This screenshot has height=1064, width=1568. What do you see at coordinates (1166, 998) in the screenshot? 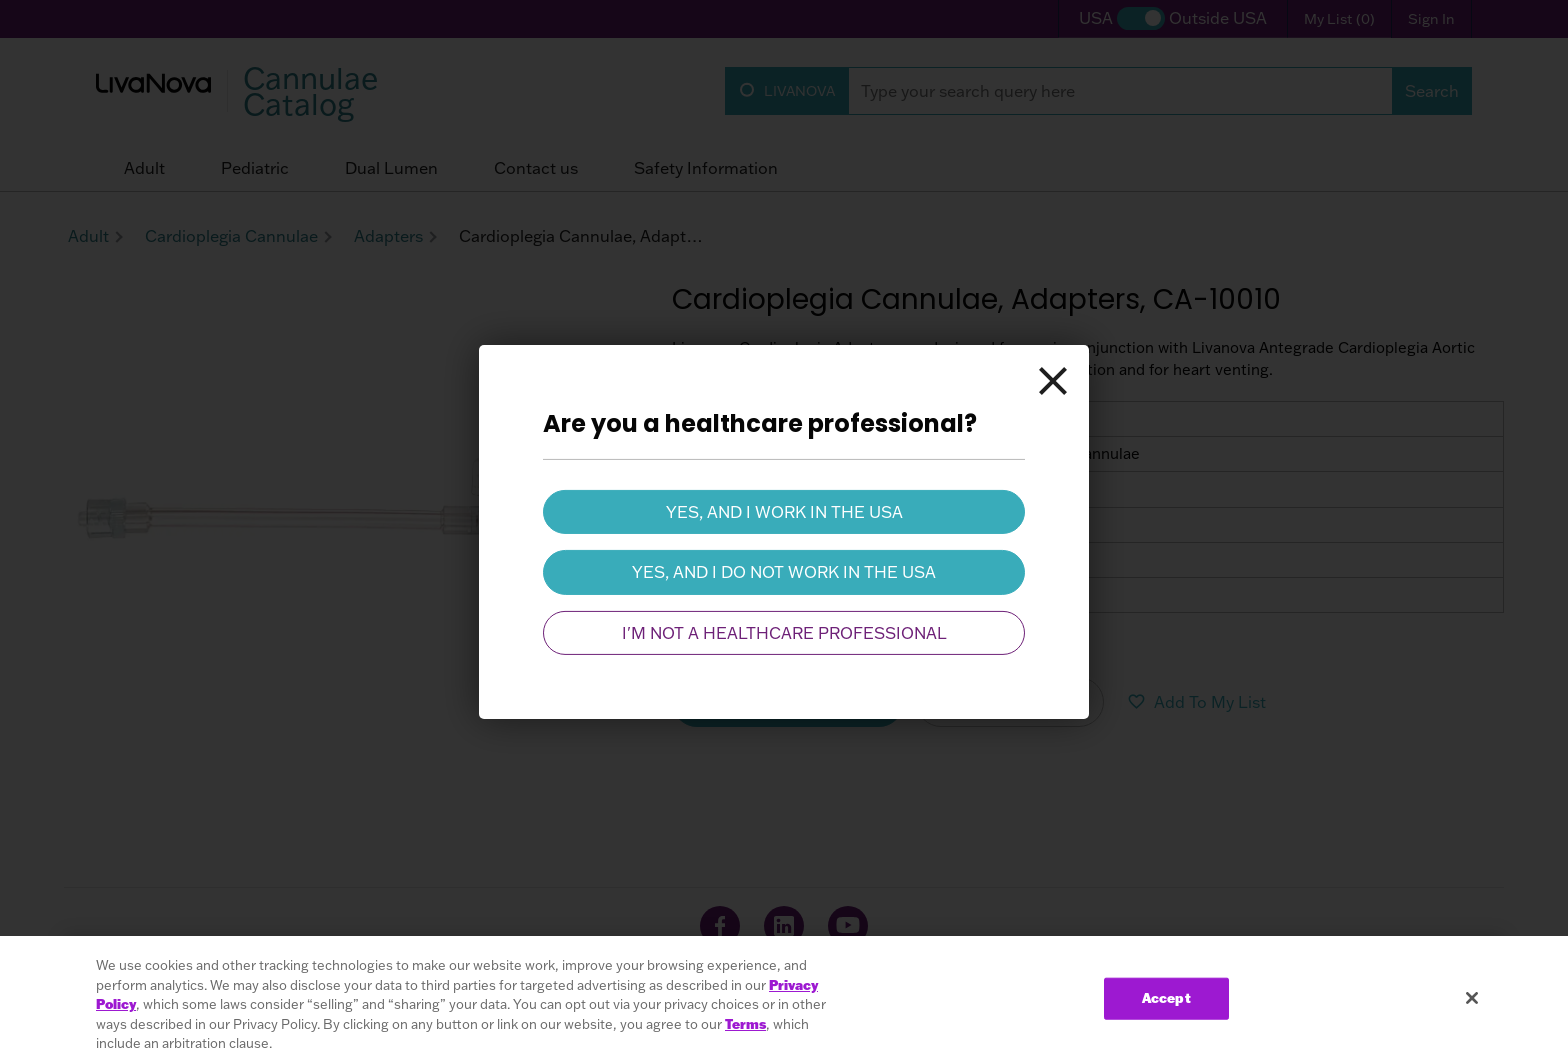
I see `Accept` at bounding box center [1166, 998].